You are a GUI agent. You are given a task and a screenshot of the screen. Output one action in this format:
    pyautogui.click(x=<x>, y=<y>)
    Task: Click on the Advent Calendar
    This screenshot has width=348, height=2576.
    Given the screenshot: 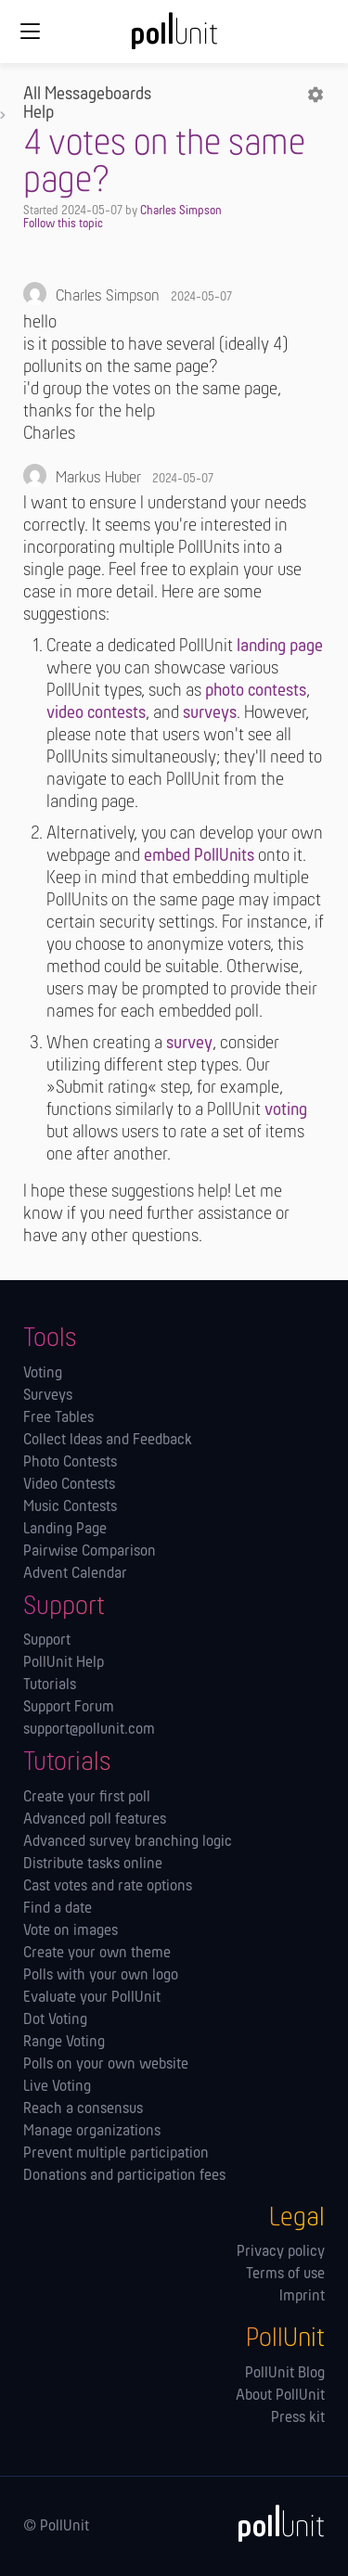 What is the action you would take?
    pyautogui.click(x=75, y=1574)
    